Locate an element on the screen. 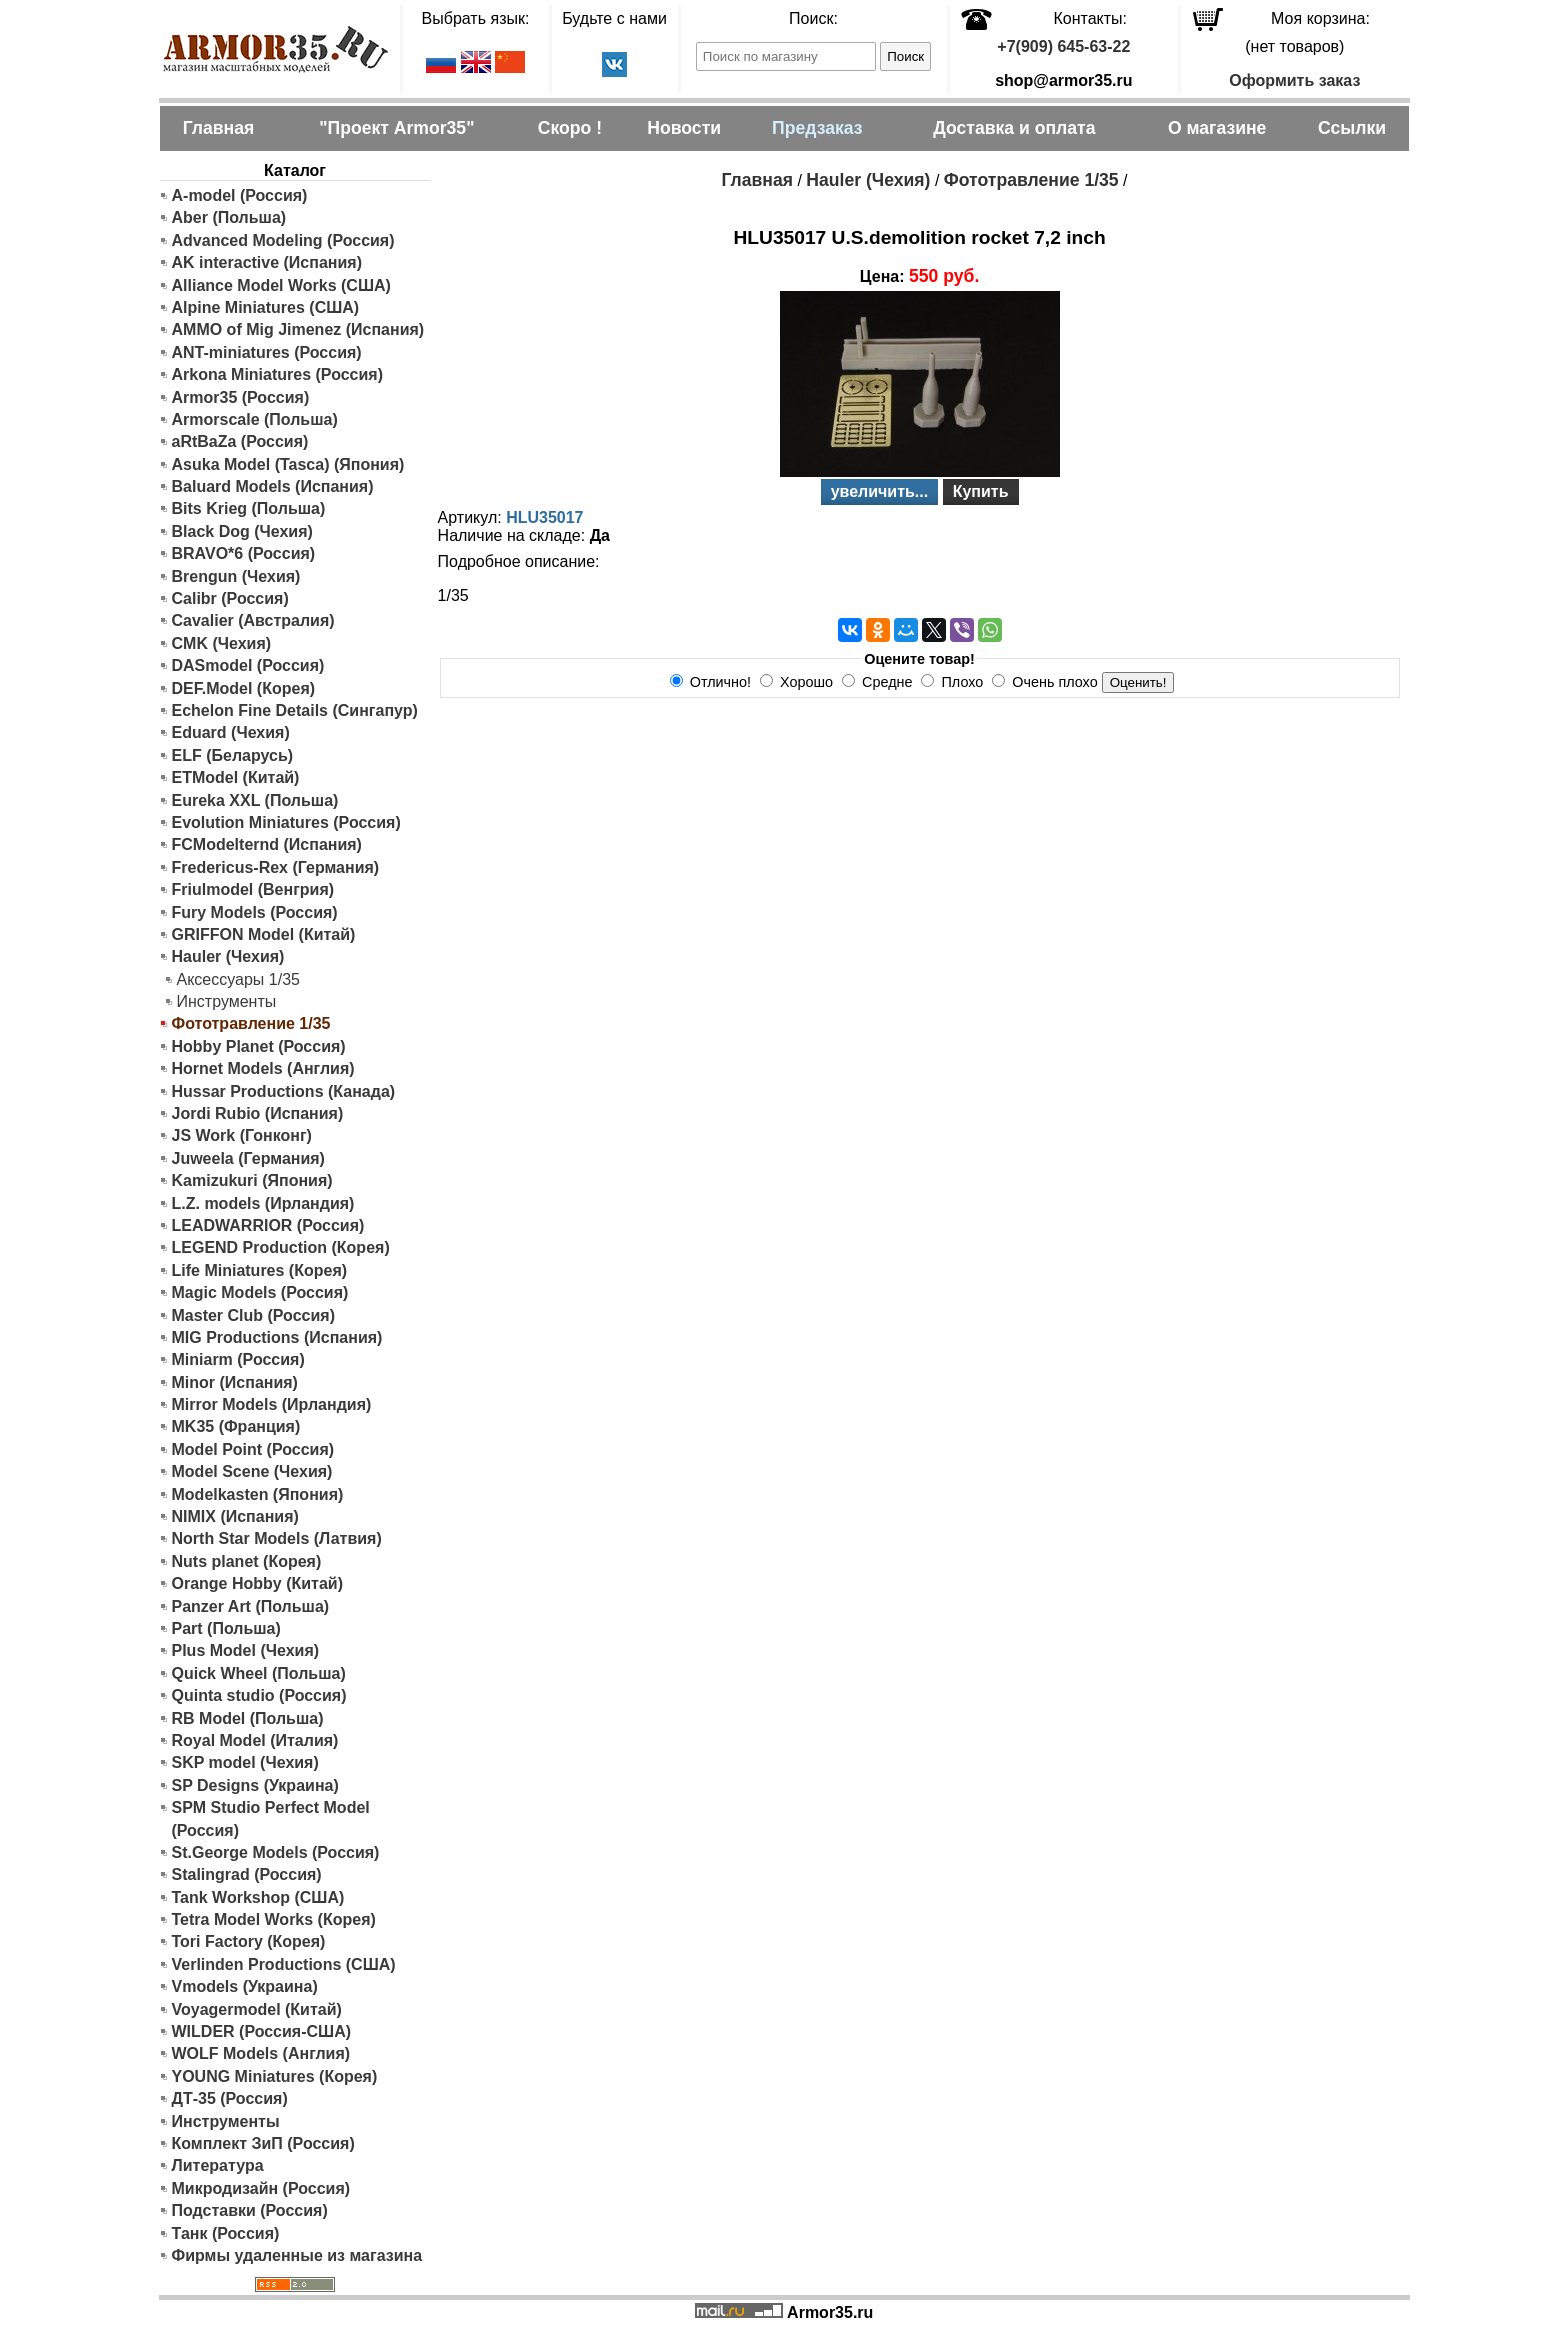  Minor (Испания) is located at coordinates (235, 1382).